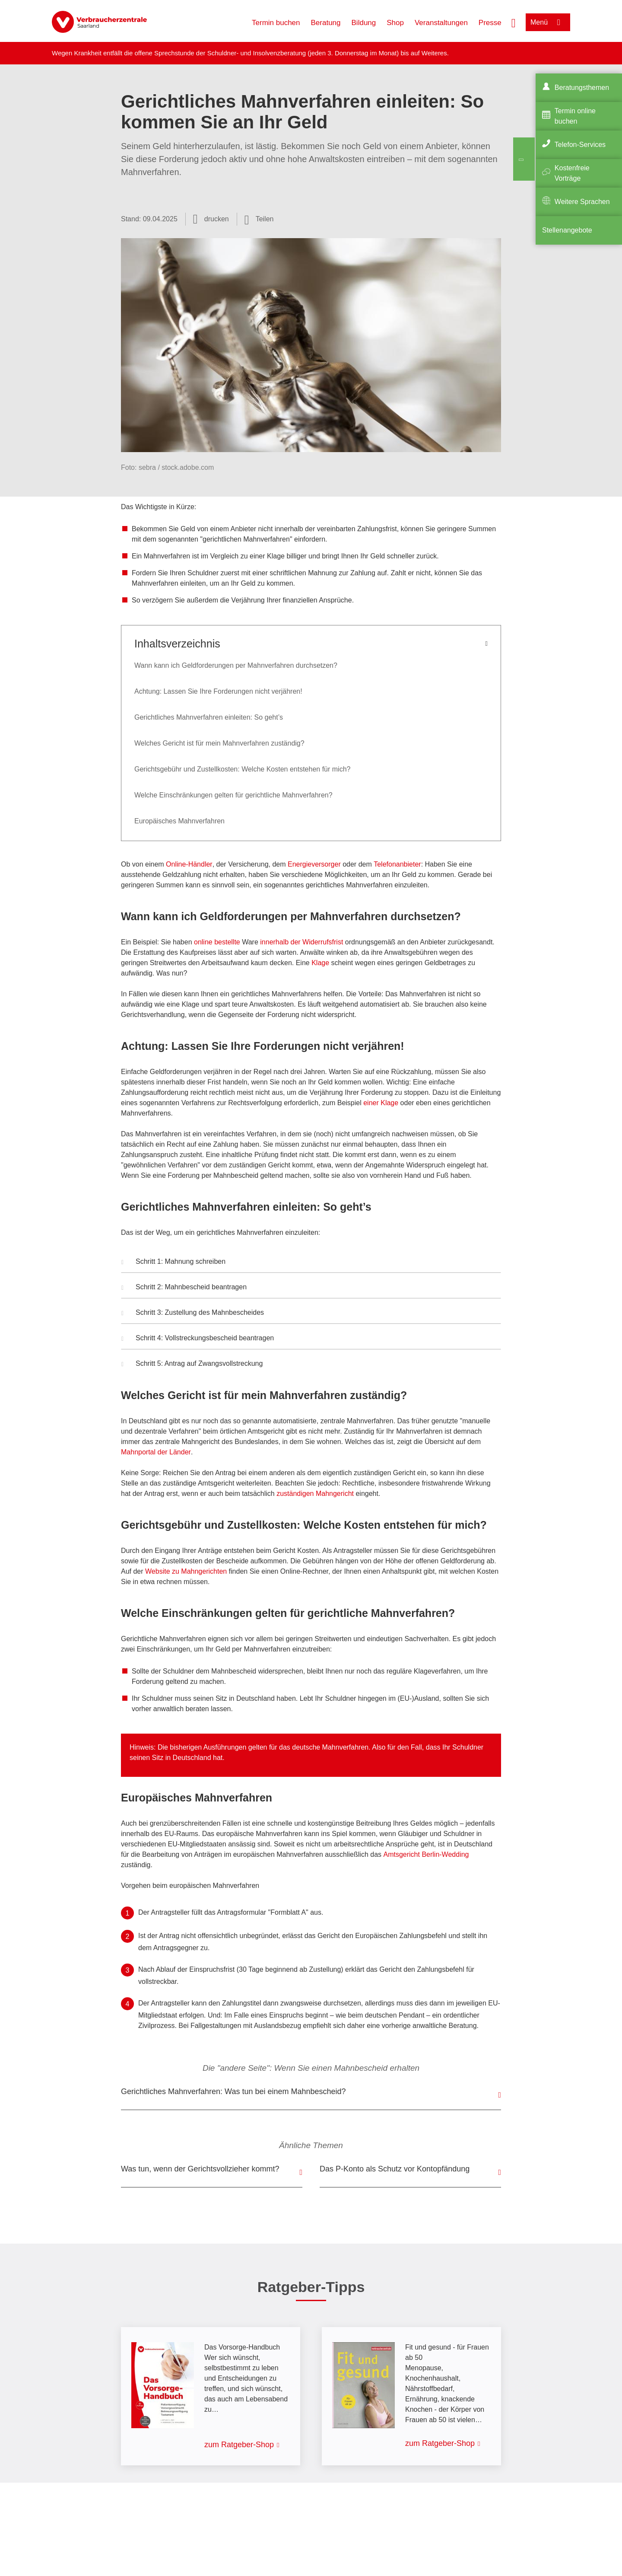  Describe the element at coordinates (315, 1493) in the screenshot. I see `zuständigen Mahngericht` at that location.